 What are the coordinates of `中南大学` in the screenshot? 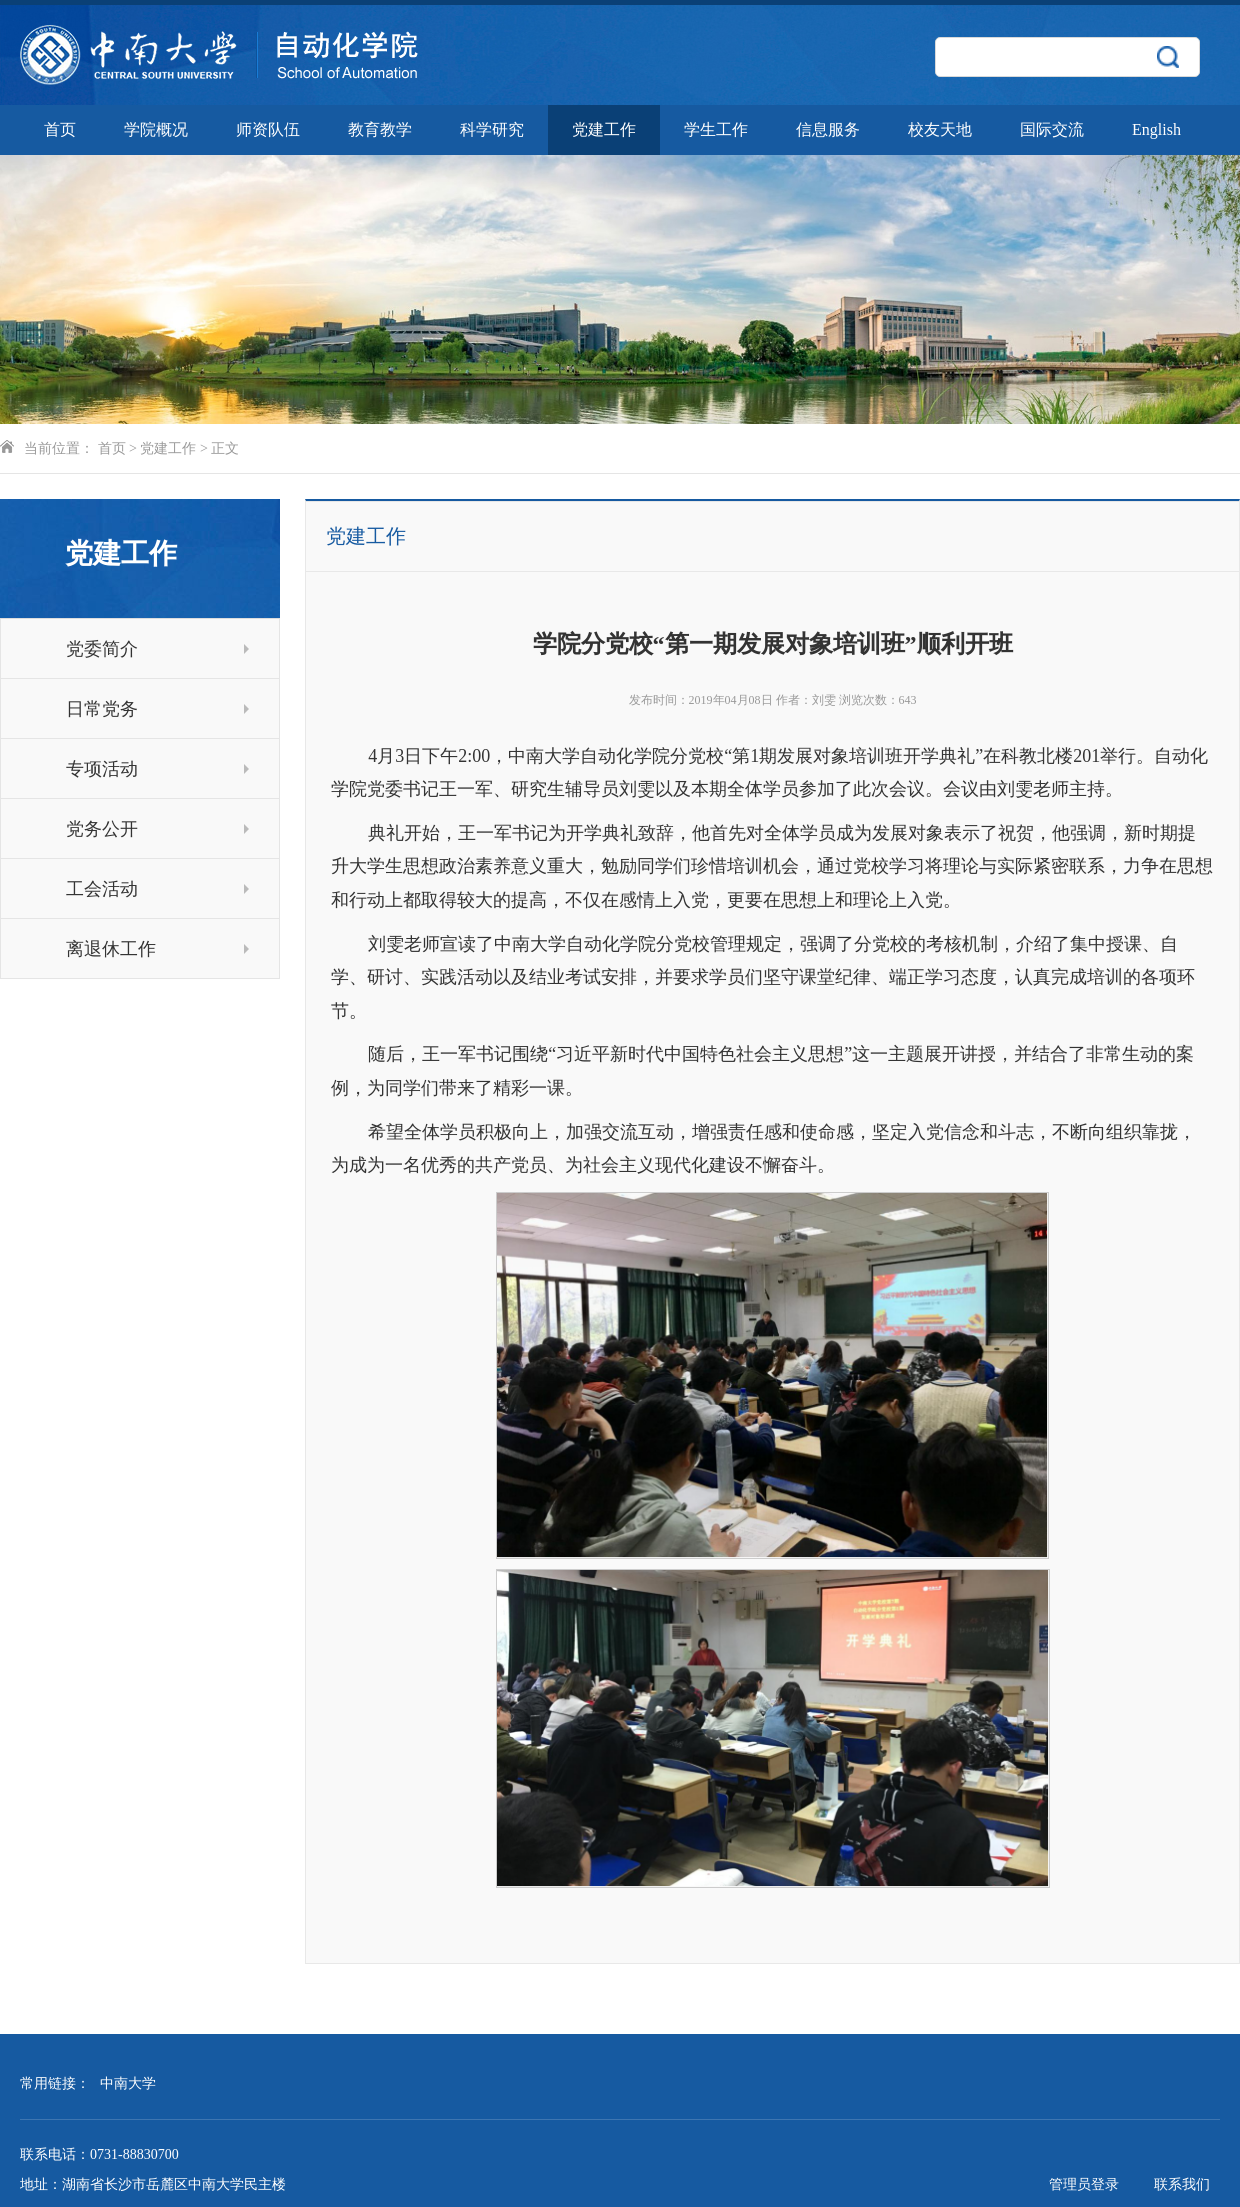 It's located at (128, 2083).